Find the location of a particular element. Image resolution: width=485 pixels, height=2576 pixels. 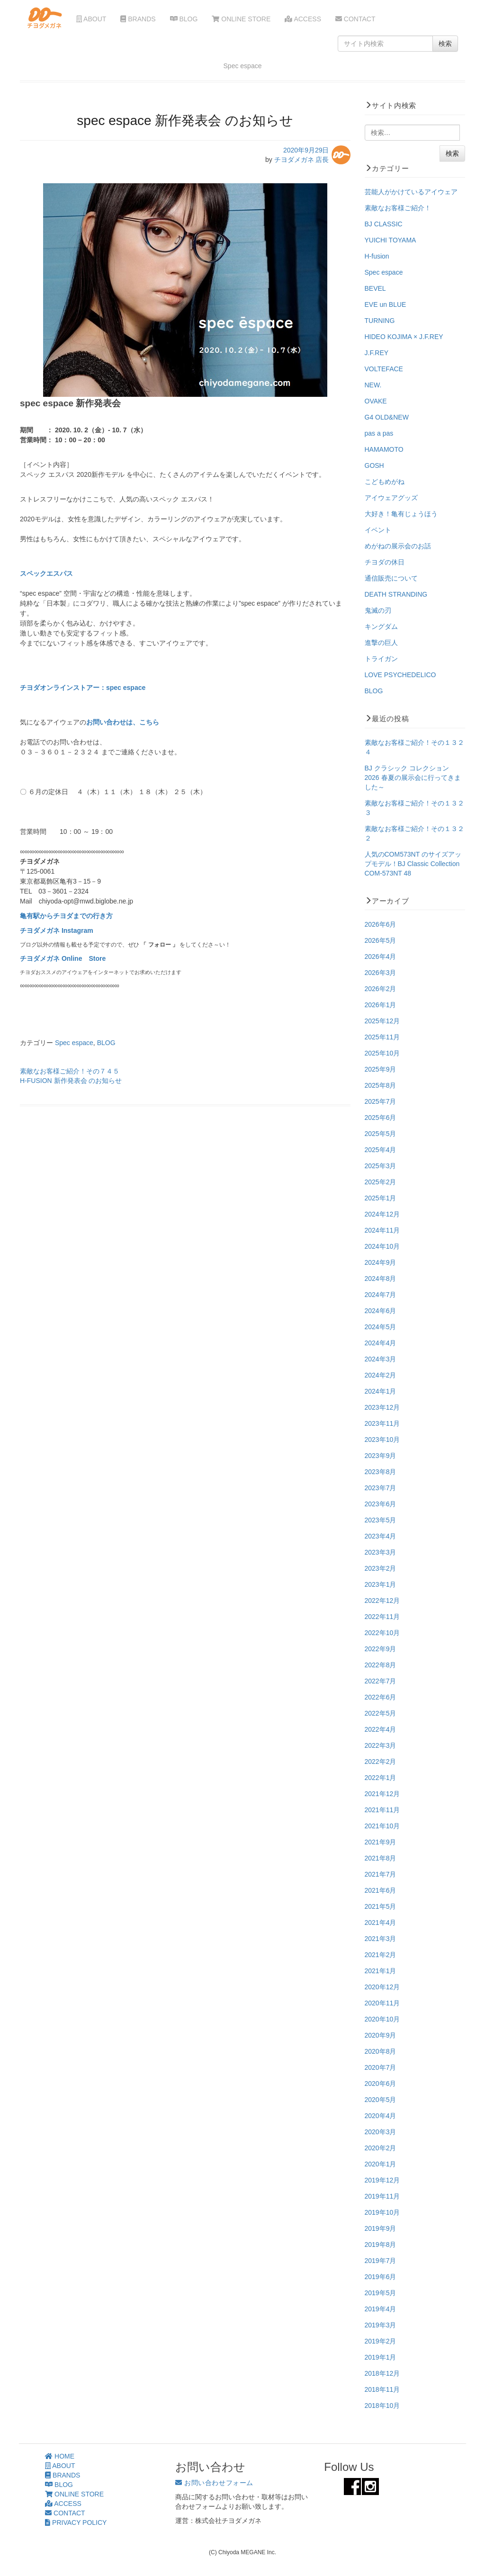

BJ CLASSIC is located at coordinates (384, 224).